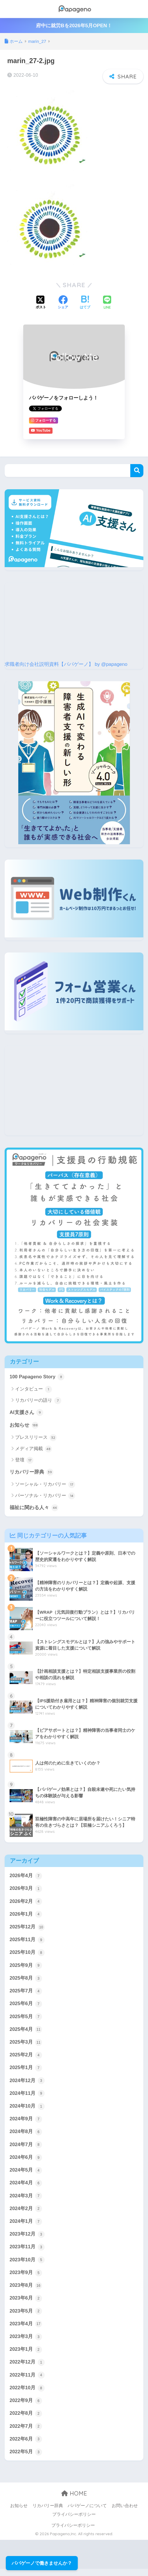 This screenshot has width=148, height=2576. I want to click on 2024年7月, so click(26, 2148).